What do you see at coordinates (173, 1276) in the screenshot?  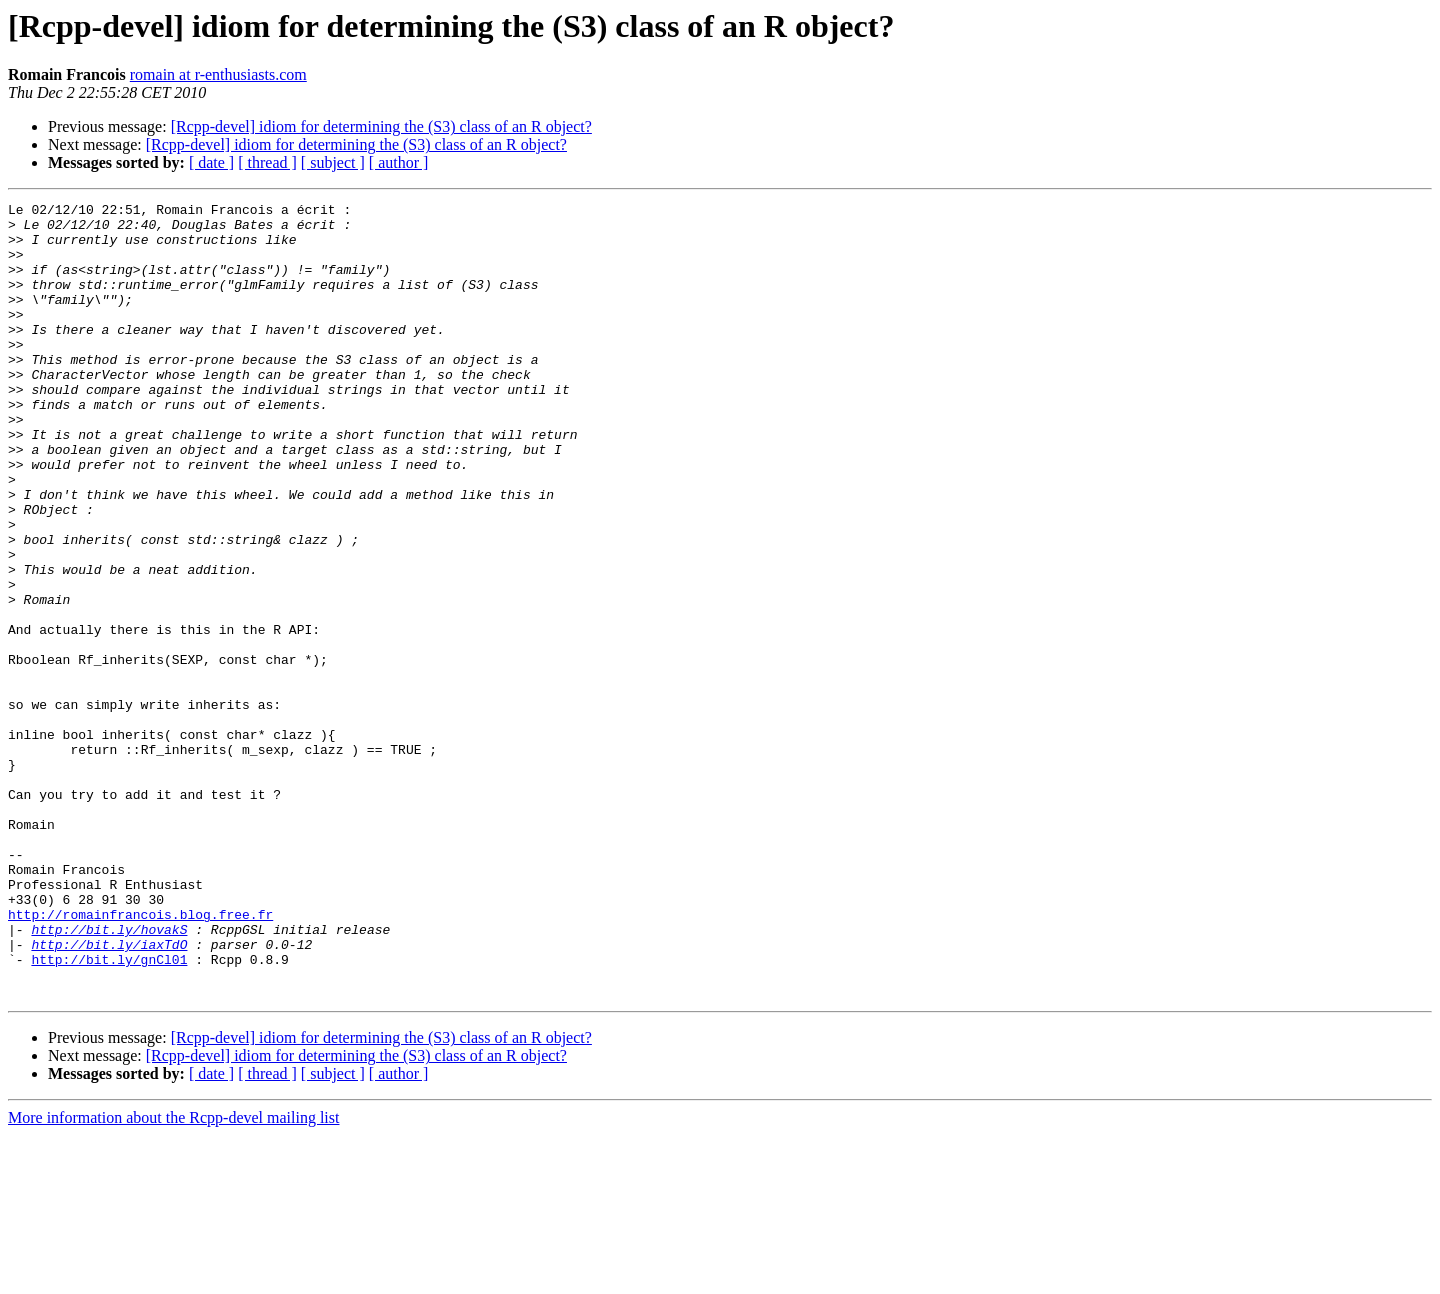 I see `More information about the Rcpp-devel mailing list` at bounding box center [173, 1276].